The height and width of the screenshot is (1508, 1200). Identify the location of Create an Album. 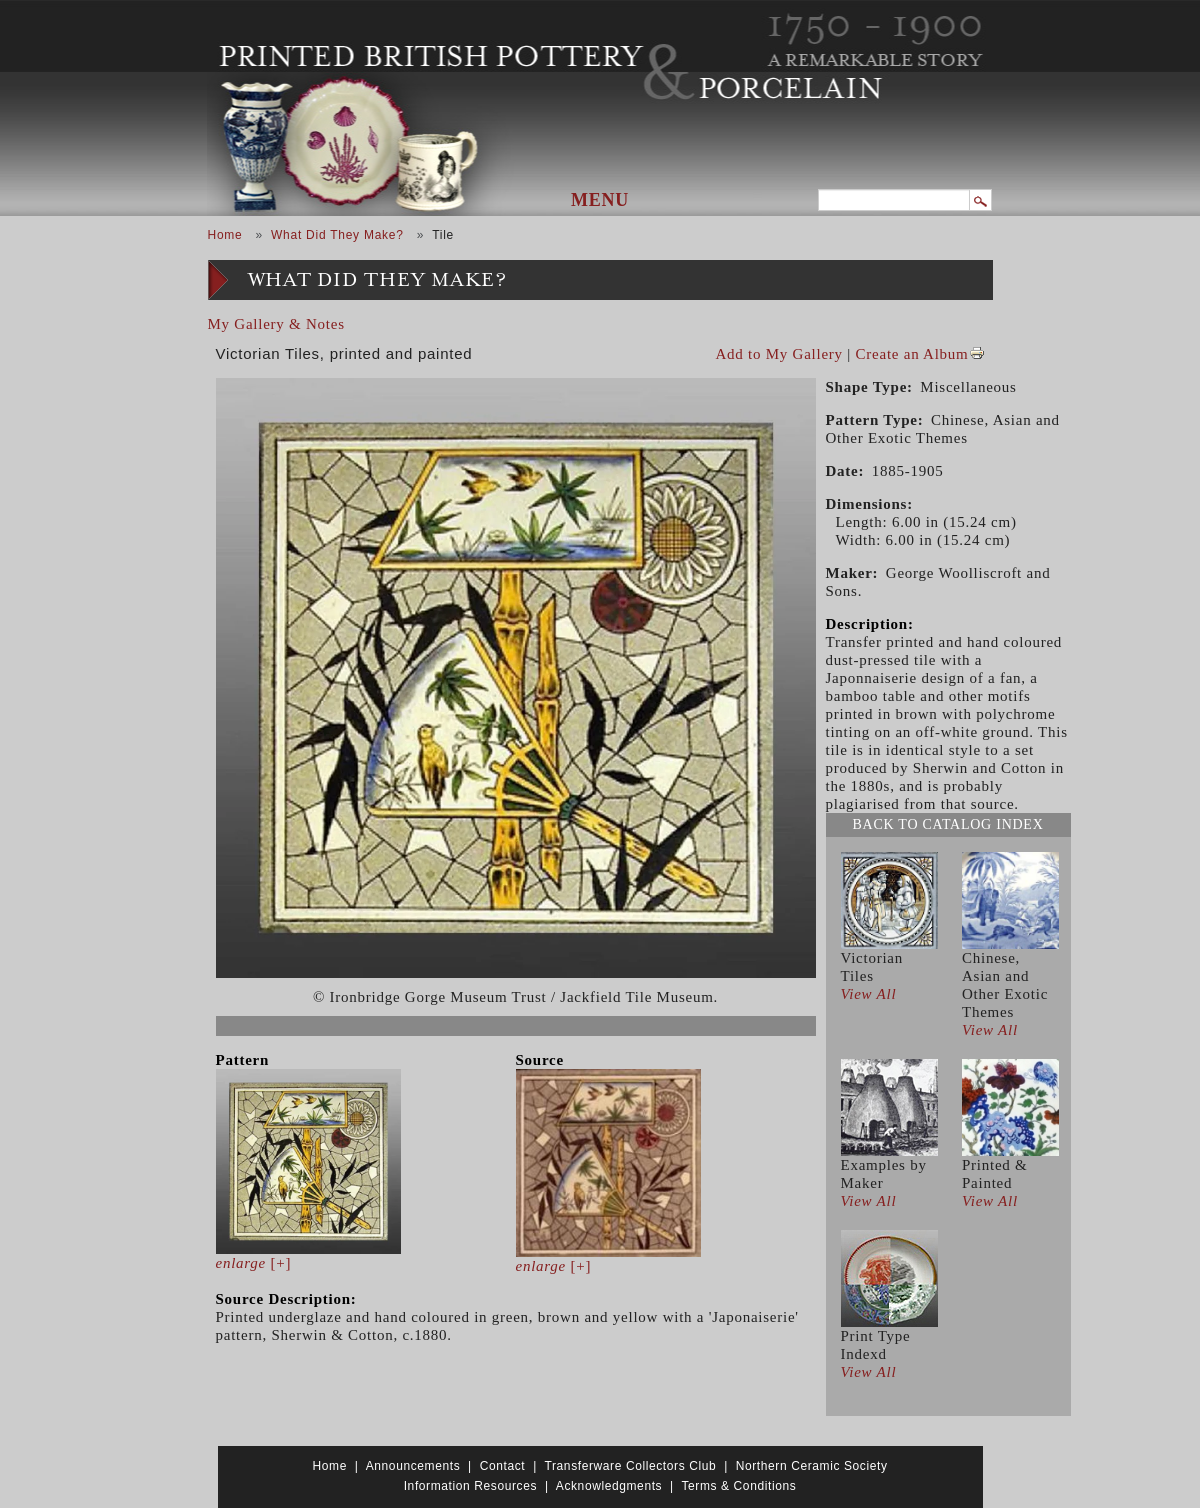
(912, 354).